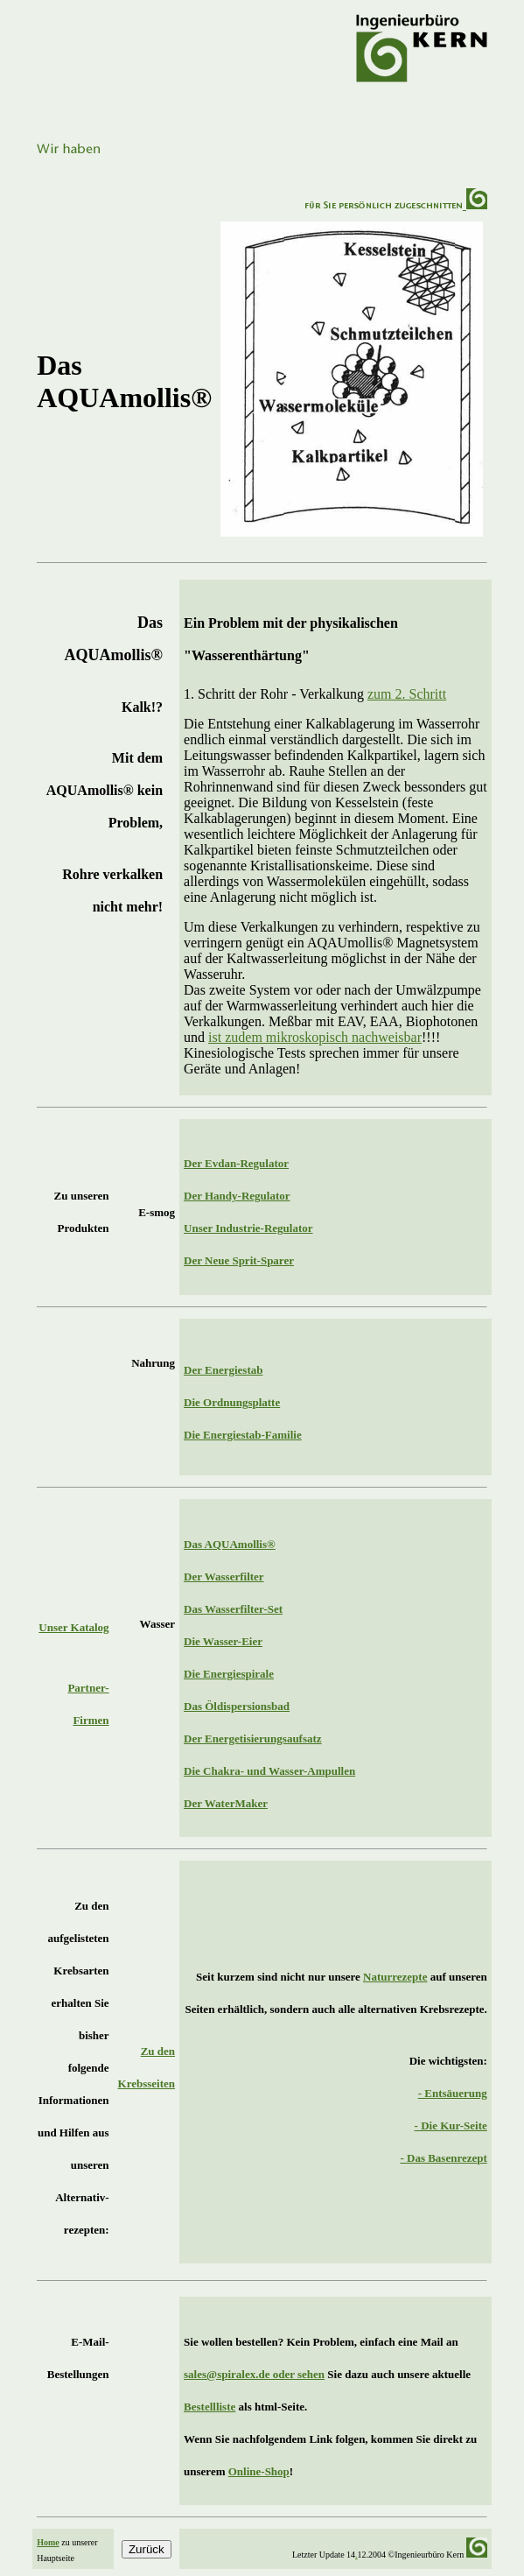  Describe the element at coordinates (236, 1163) in the screenshot. I see `Der Evdan-Regulator` at that location.